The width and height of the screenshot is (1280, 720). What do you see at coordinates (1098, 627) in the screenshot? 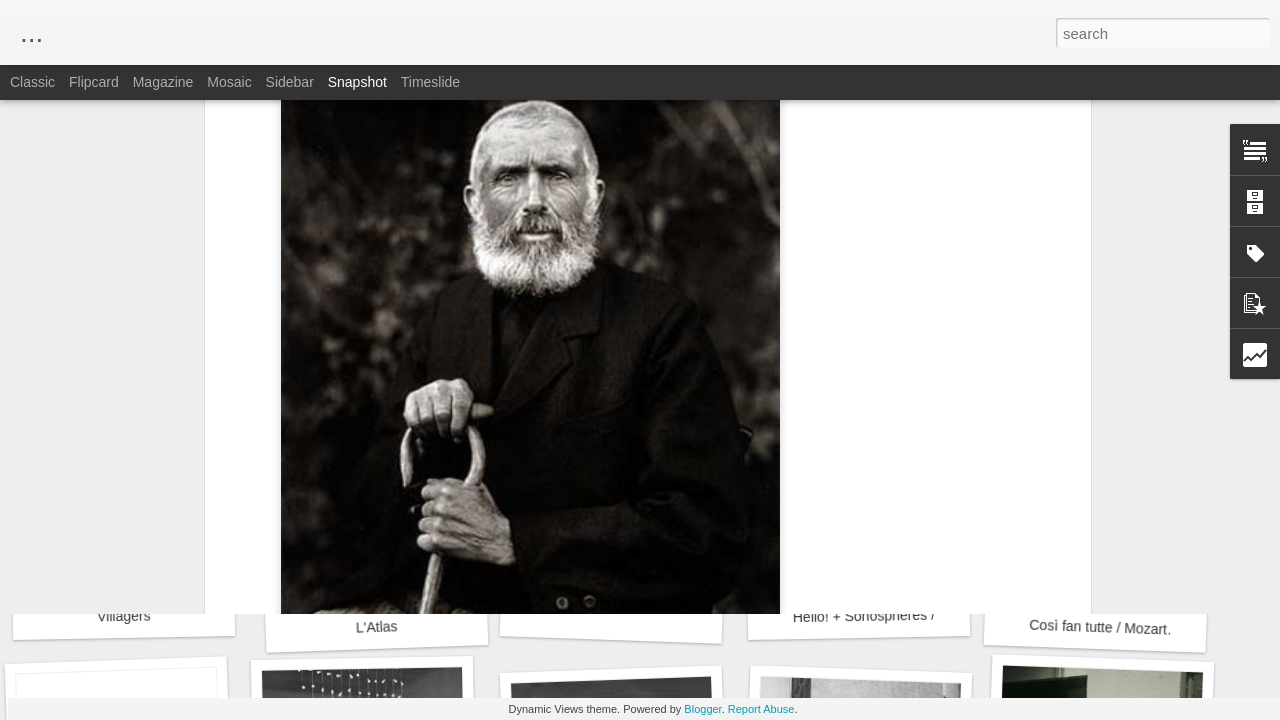
I see `Così fan tutte / Mozart` at bounding box center [1098, 627].